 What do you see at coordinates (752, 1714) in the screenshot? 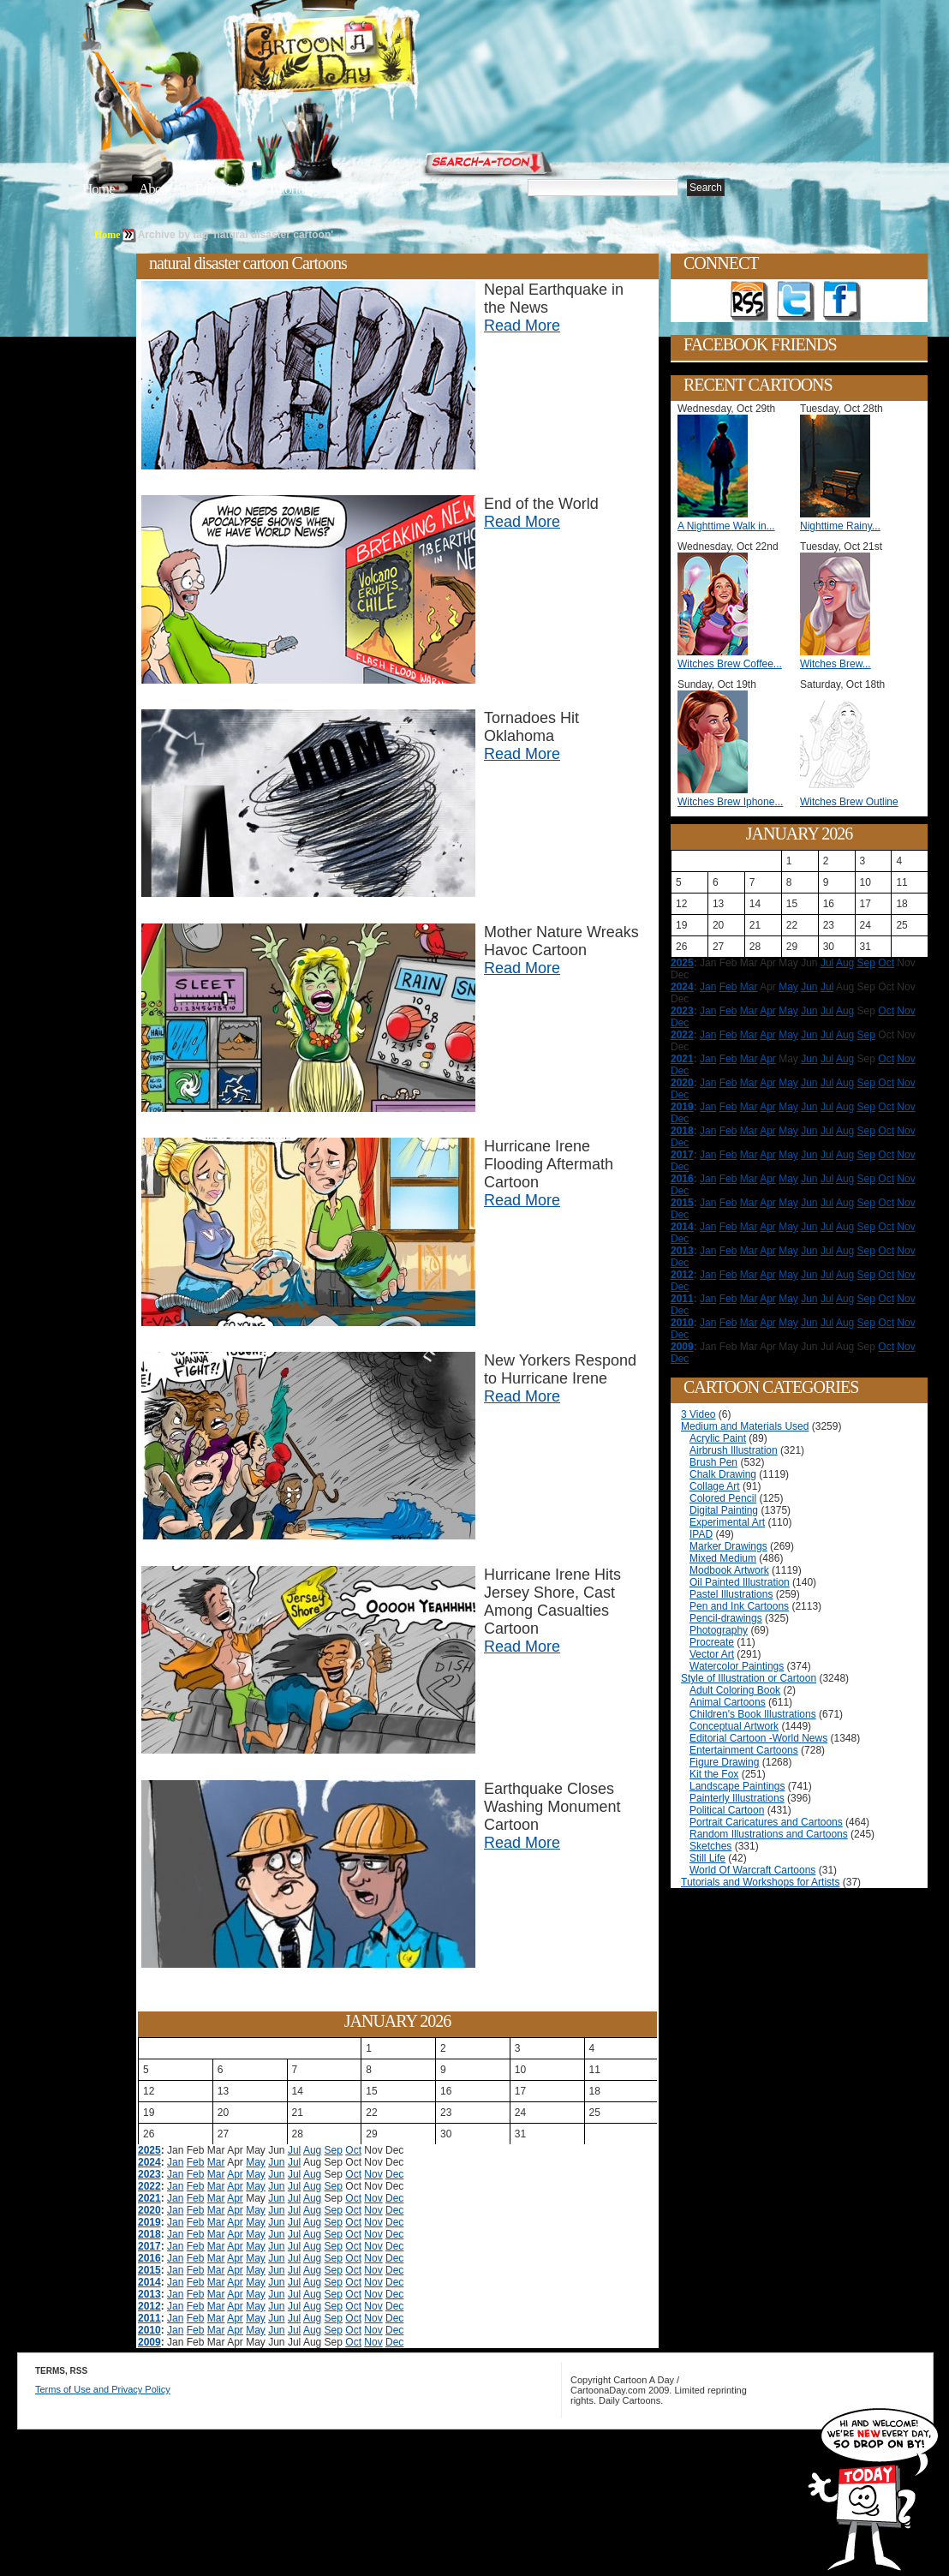
I see `Children's Book Illustrations` at bounding box center [752, 1714].